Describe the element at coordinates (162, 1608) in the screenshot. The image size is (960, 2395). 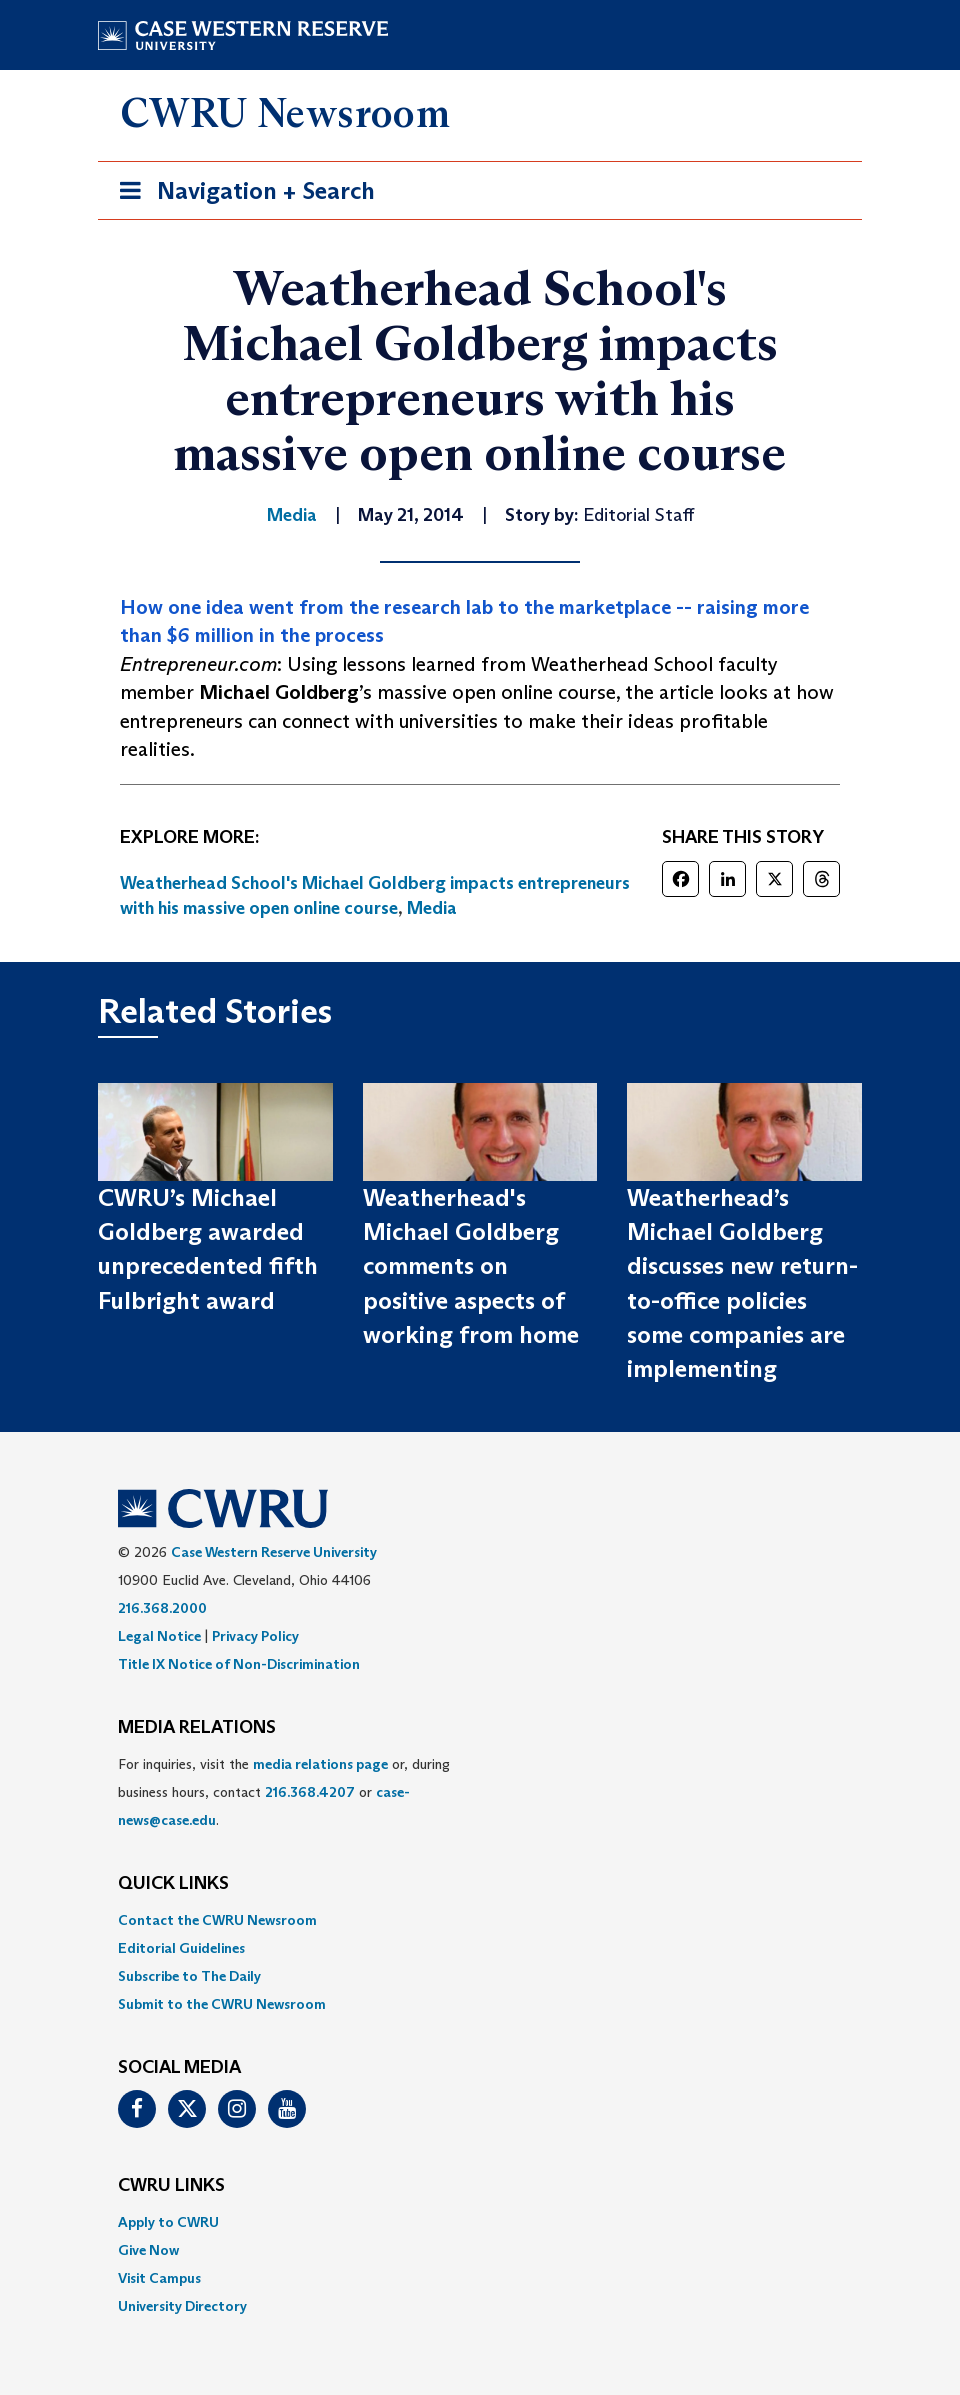
I see `216.368.2000` at that location.